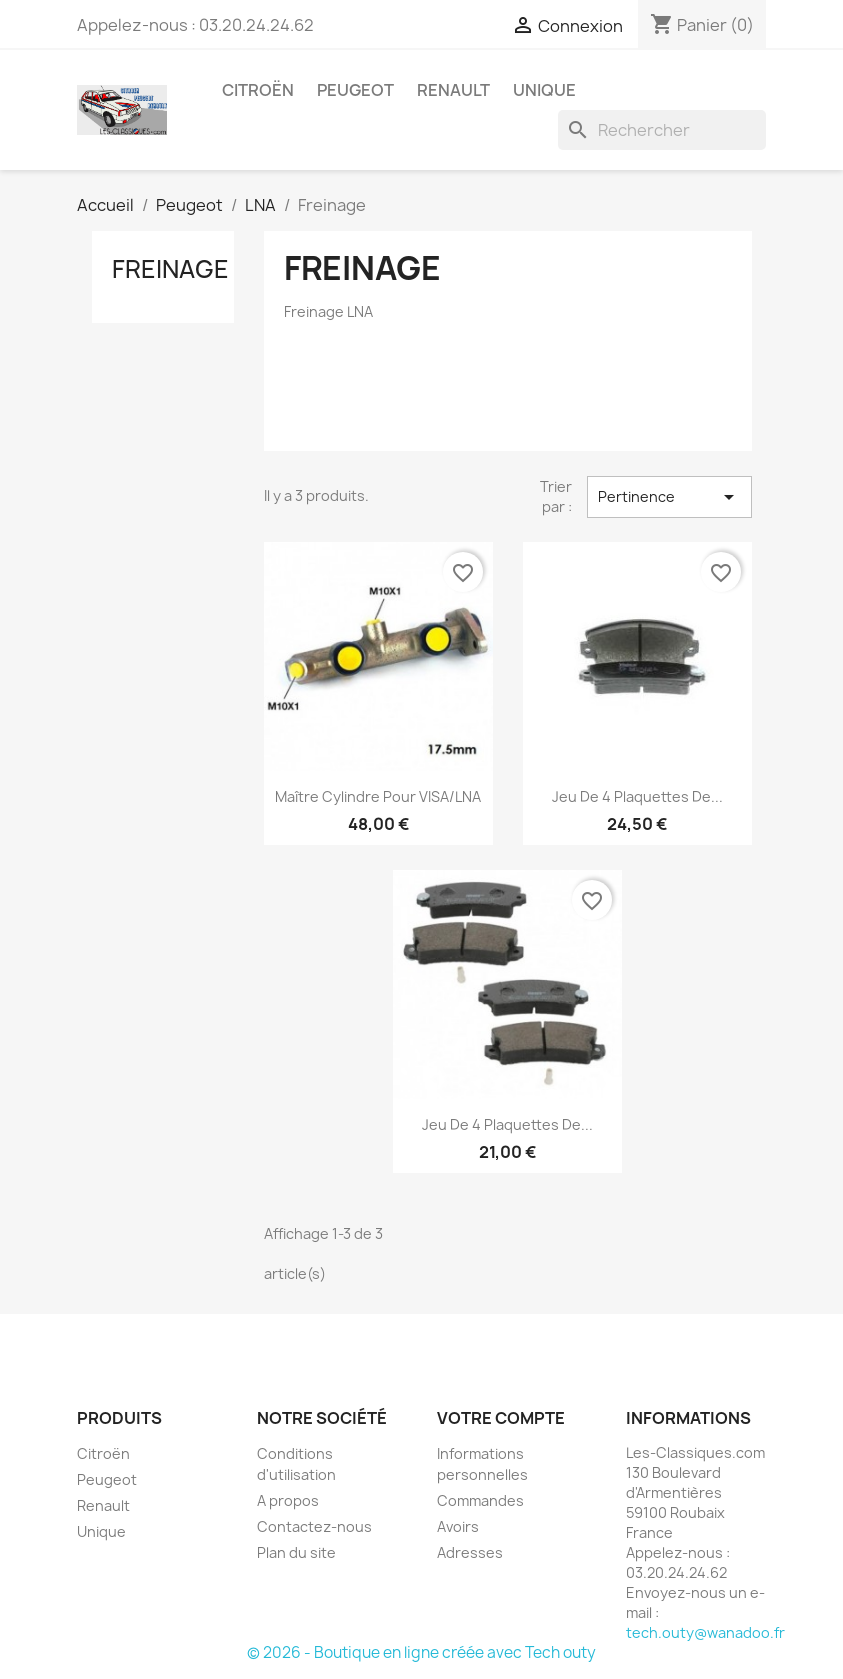 This screenshot has height=1679, width=843. What do you see at coordinates (296, 1552) in the screenshot?
I see `Plan du site` at bounding box center [296, 1552].